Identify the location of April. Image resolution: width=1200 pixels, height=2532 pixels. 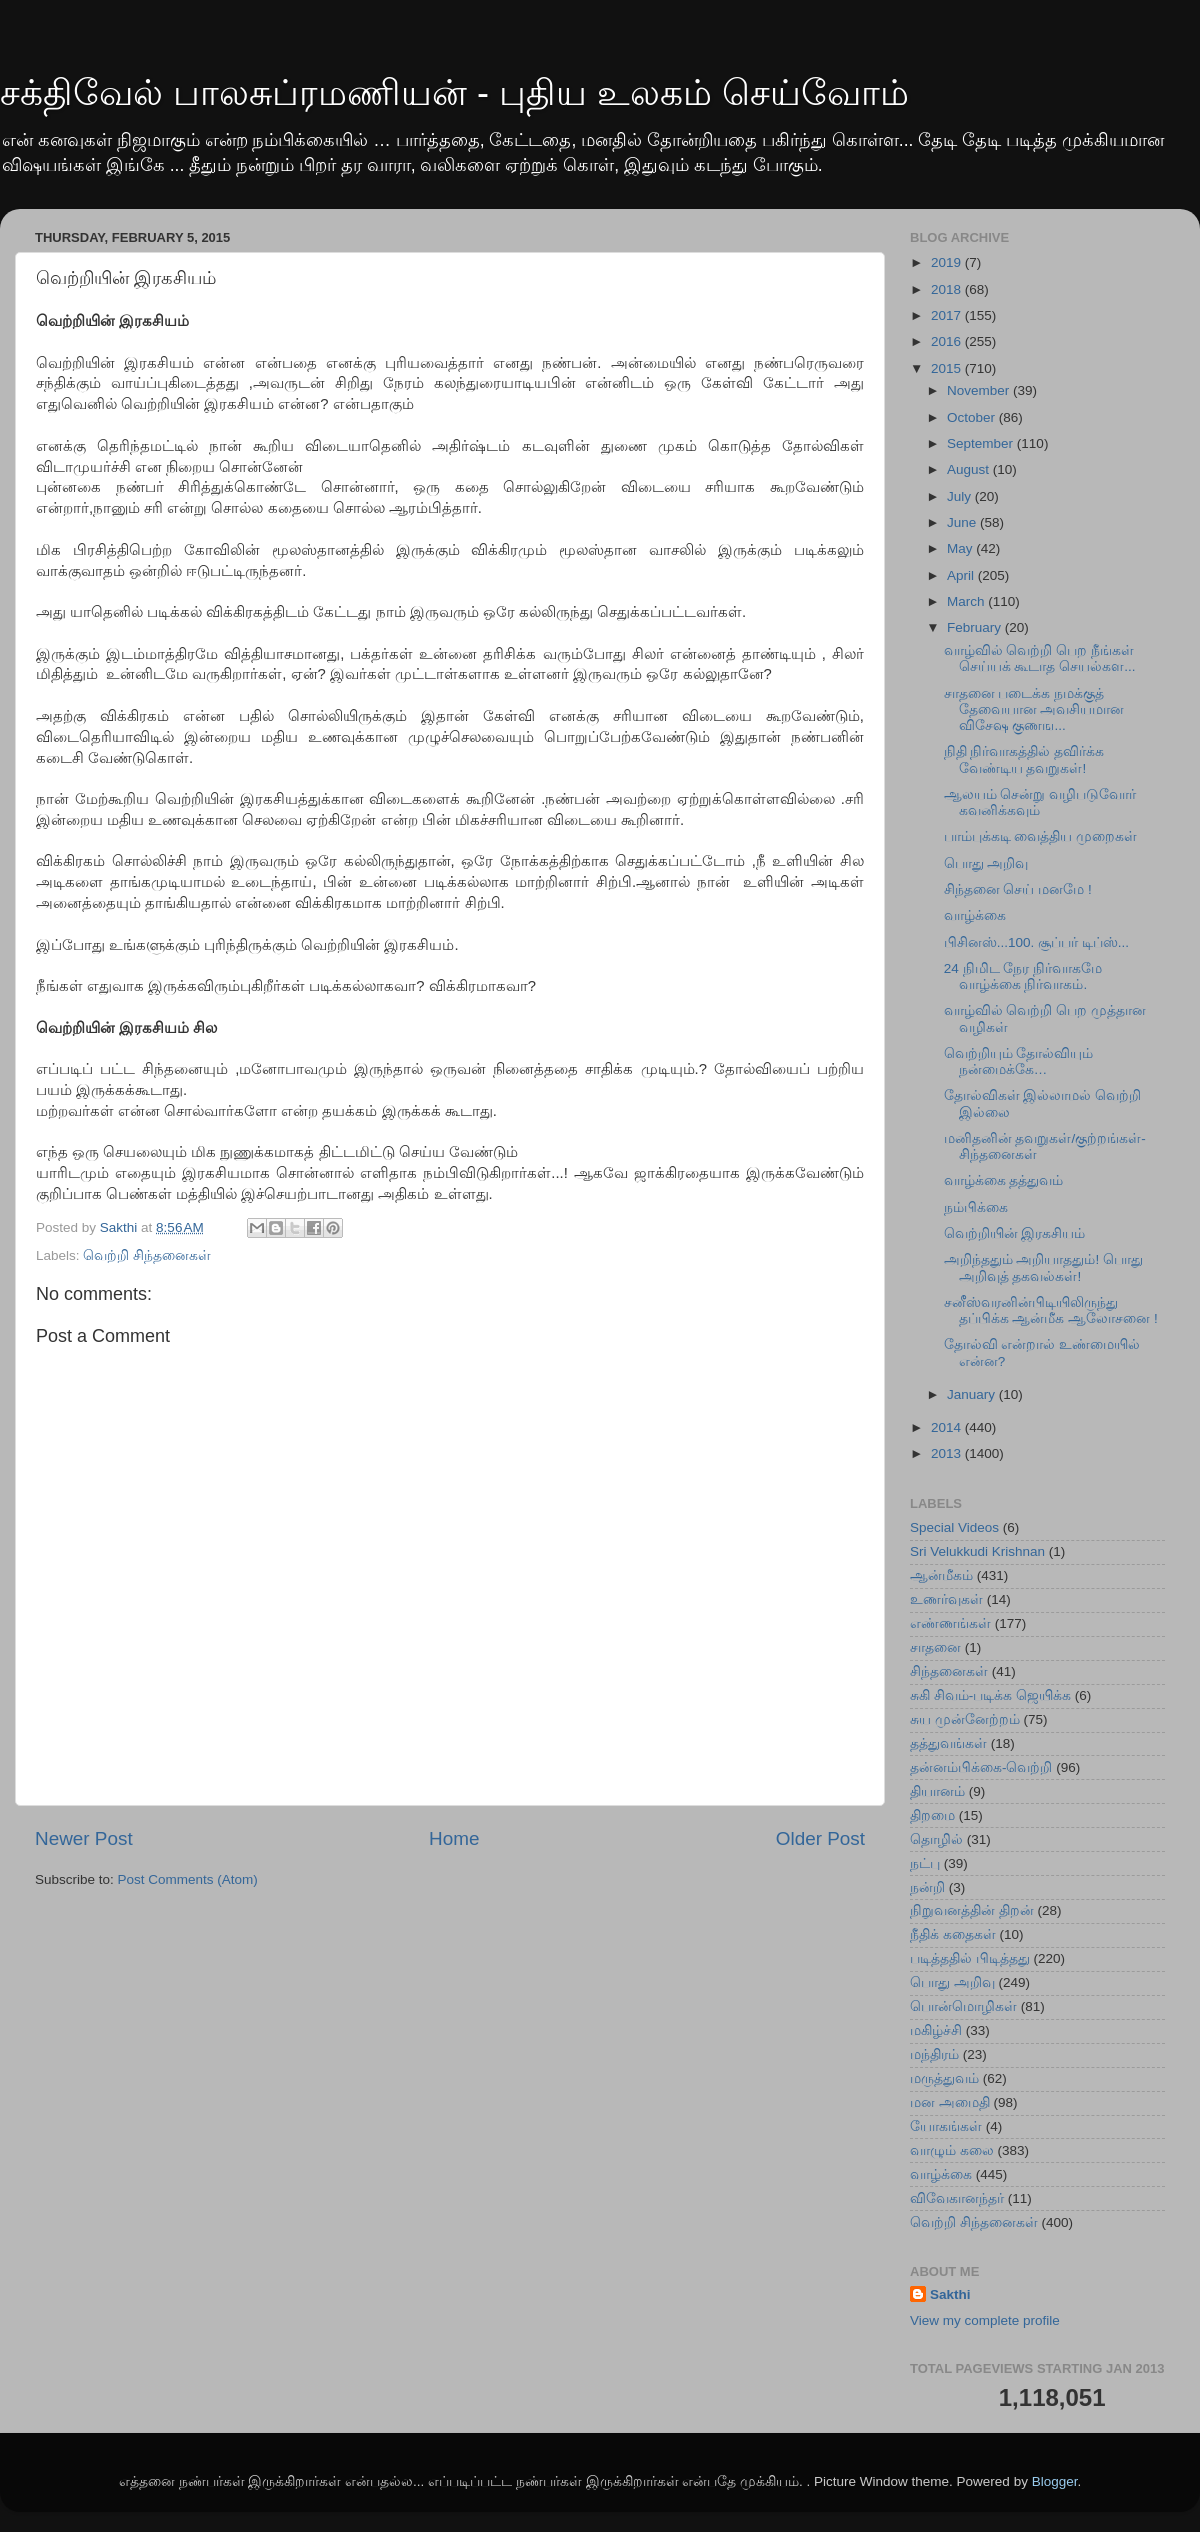
(962, 575).